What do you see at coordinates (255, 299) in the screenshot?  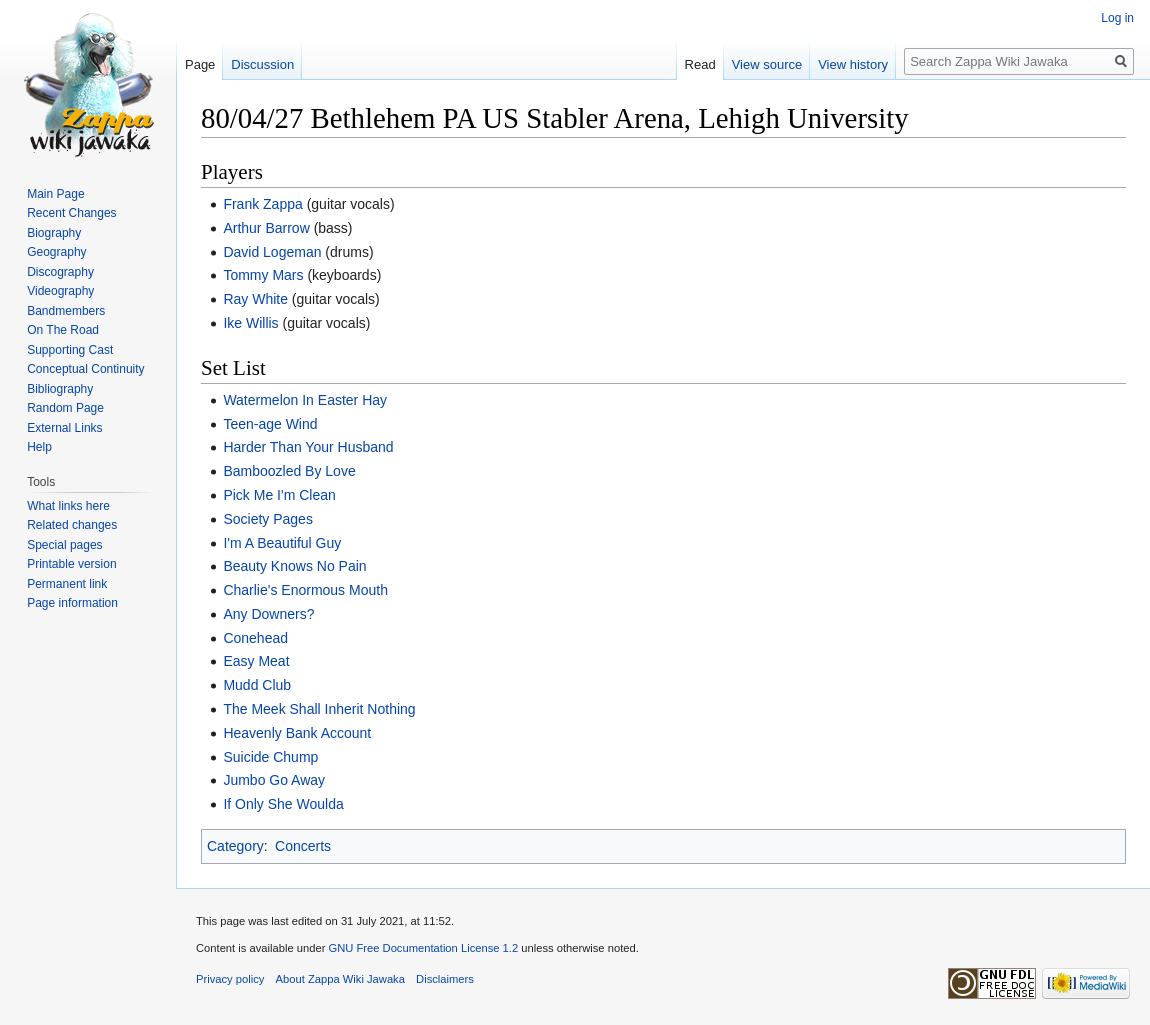 I see `Ray White` at bounding box center [255, 299].